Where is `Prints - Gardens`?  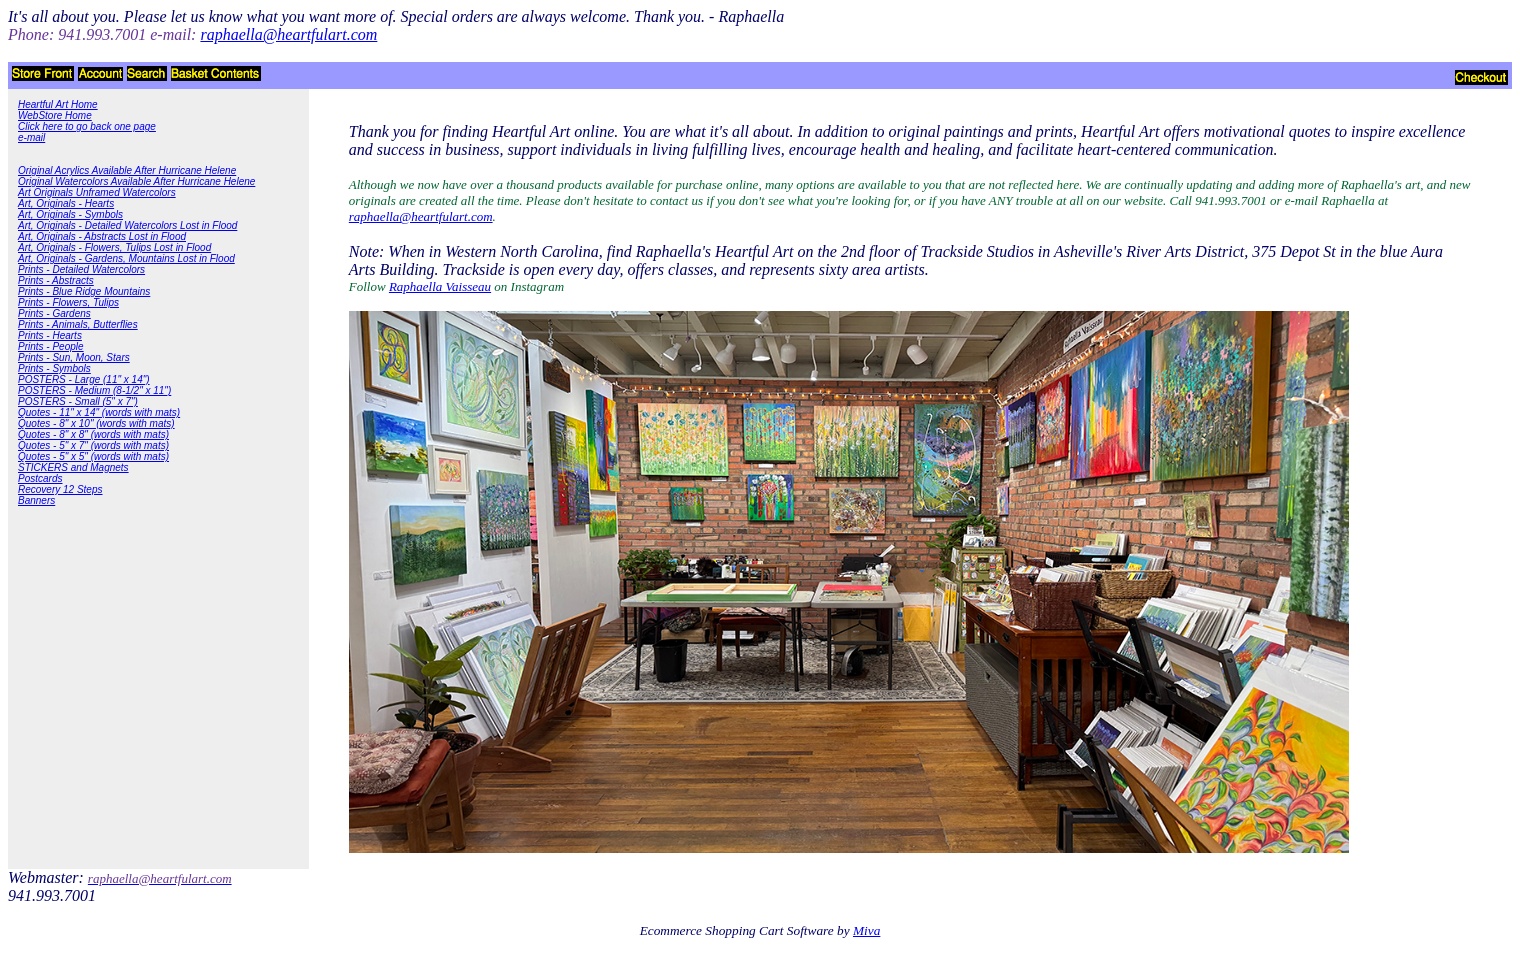
Prints - Gardens is located at coordinates (54, 313).